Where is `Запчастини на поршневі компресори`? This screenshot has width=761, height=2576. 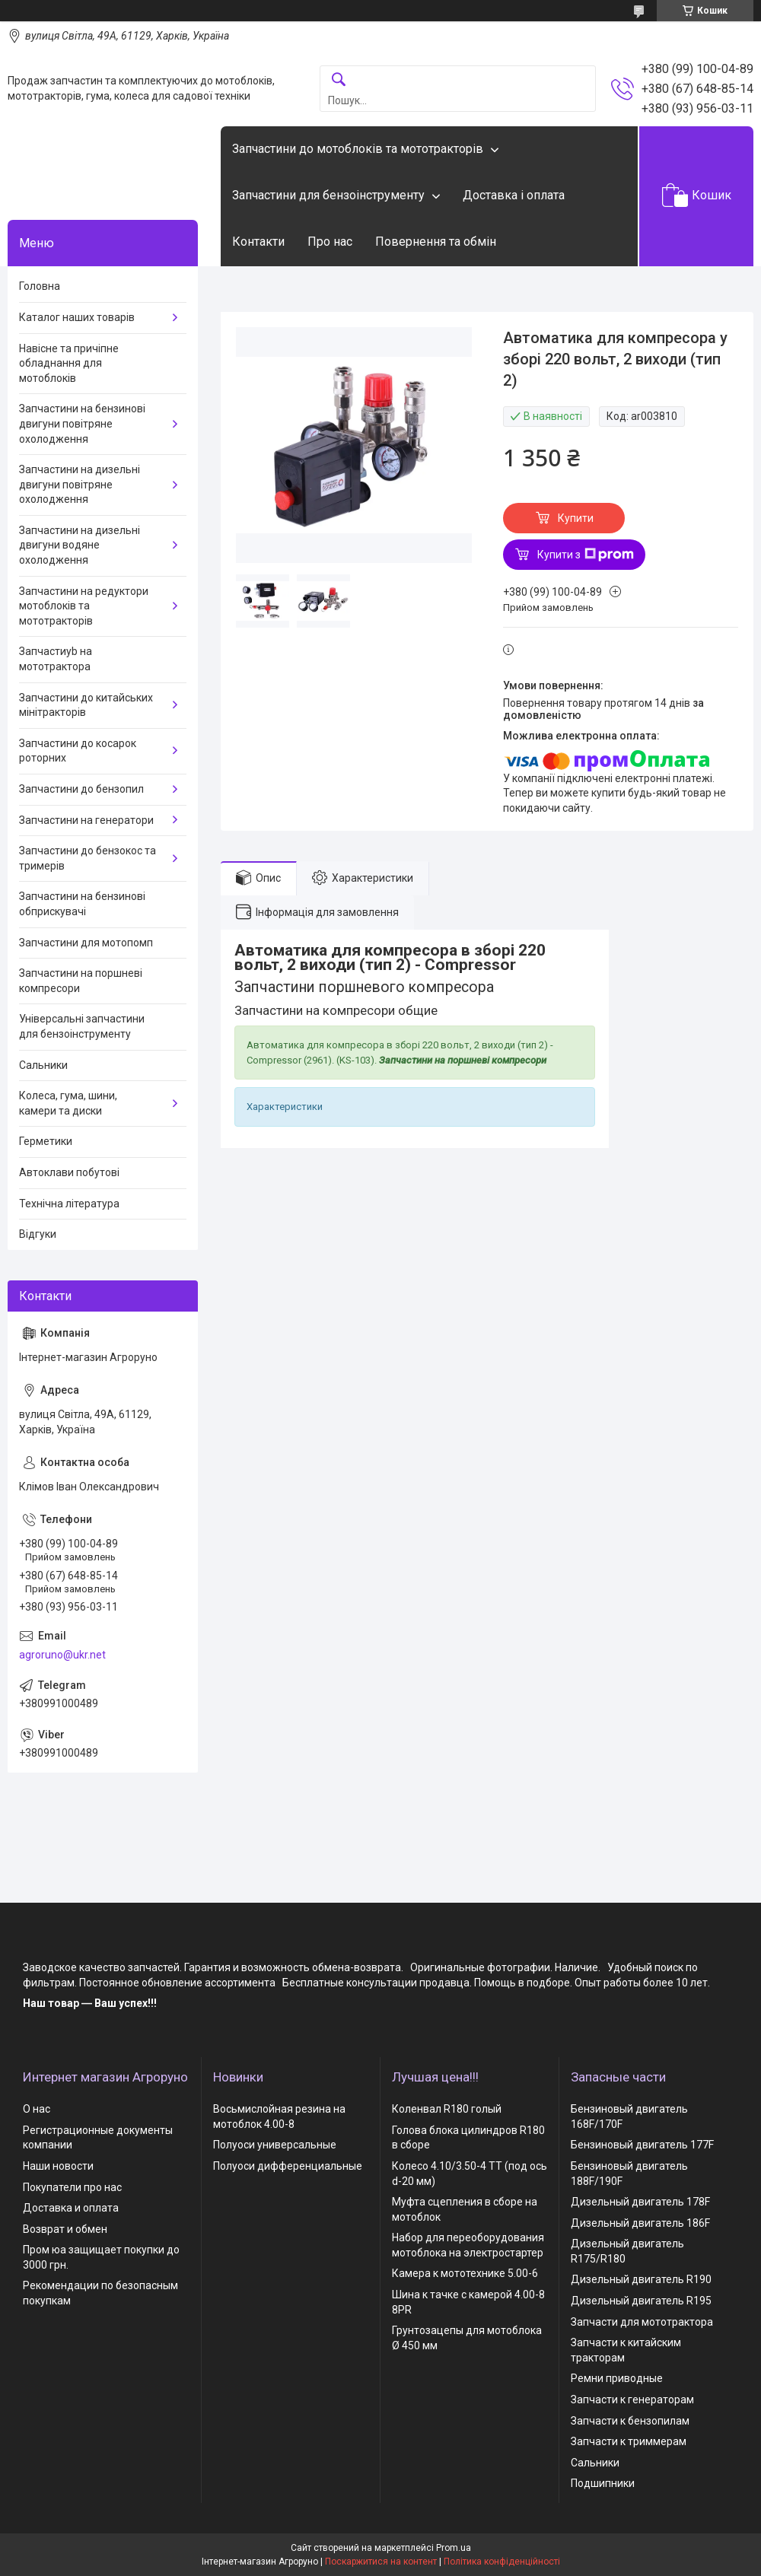
Запчастини на поршневі компресори is located at coordinates (80, 980).